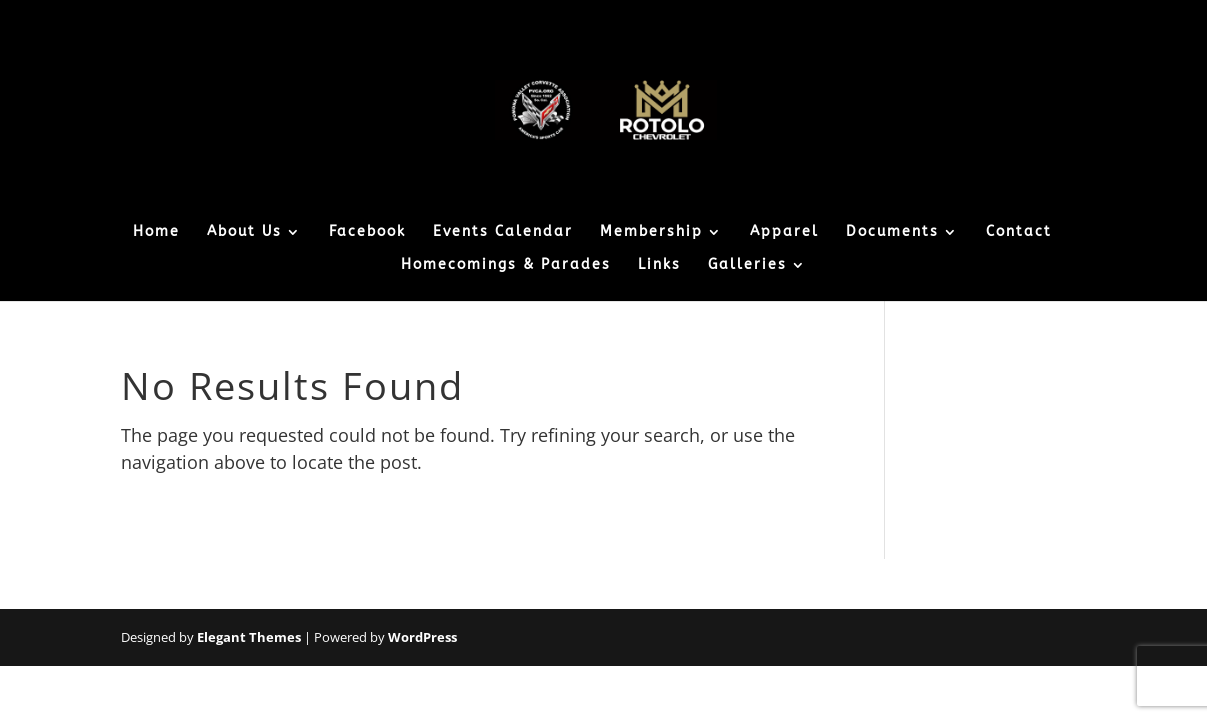 The width and height of the screenshot is (1207, 720). I want to click on WordPress, so click(422, 637).